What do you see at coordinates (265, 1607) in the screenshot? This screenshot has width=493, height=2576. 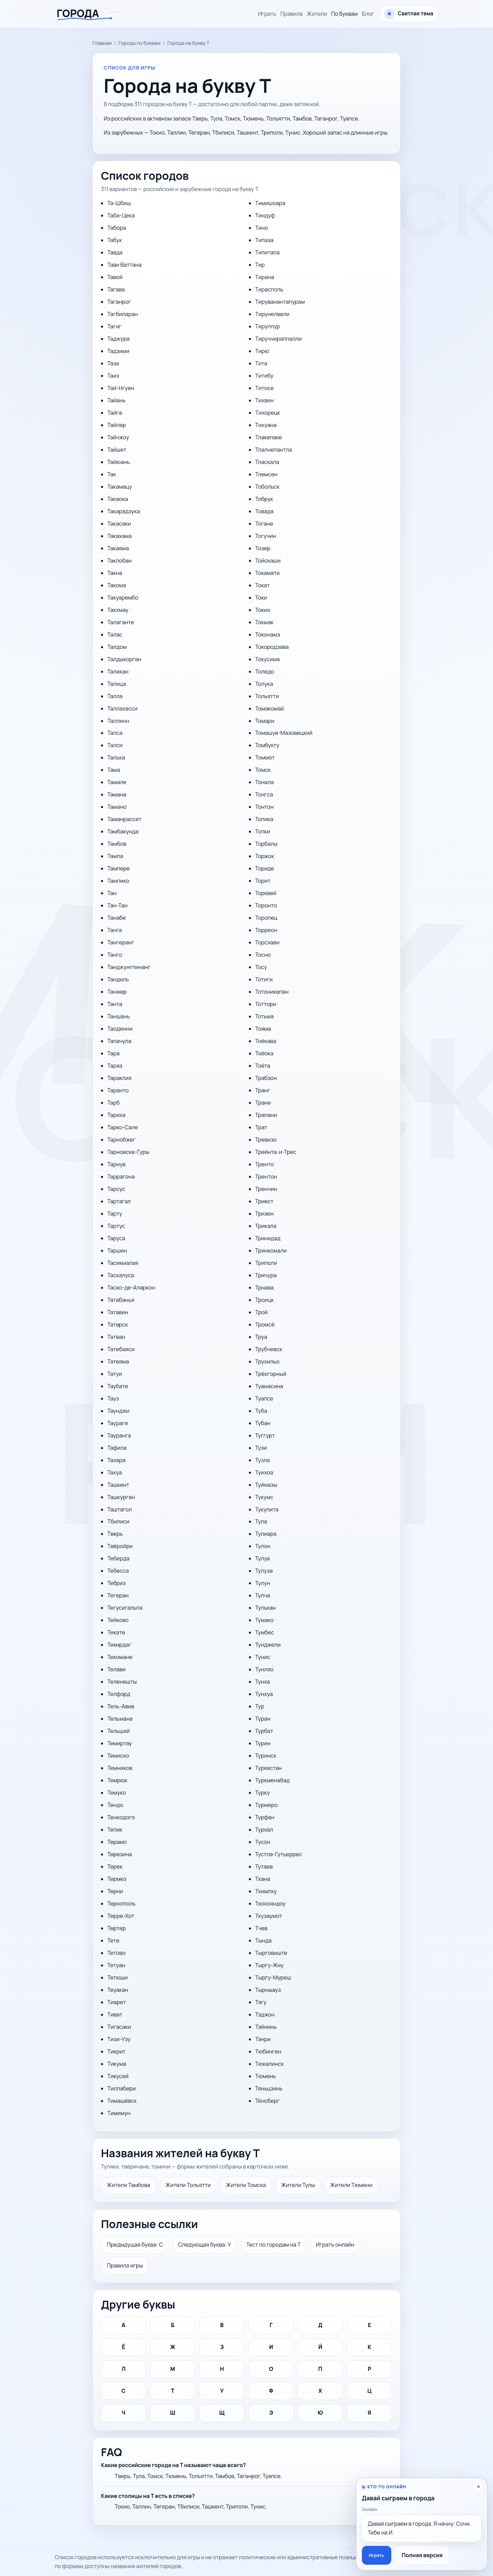 I see `Тулькан` at bounding box center [265, 1607].